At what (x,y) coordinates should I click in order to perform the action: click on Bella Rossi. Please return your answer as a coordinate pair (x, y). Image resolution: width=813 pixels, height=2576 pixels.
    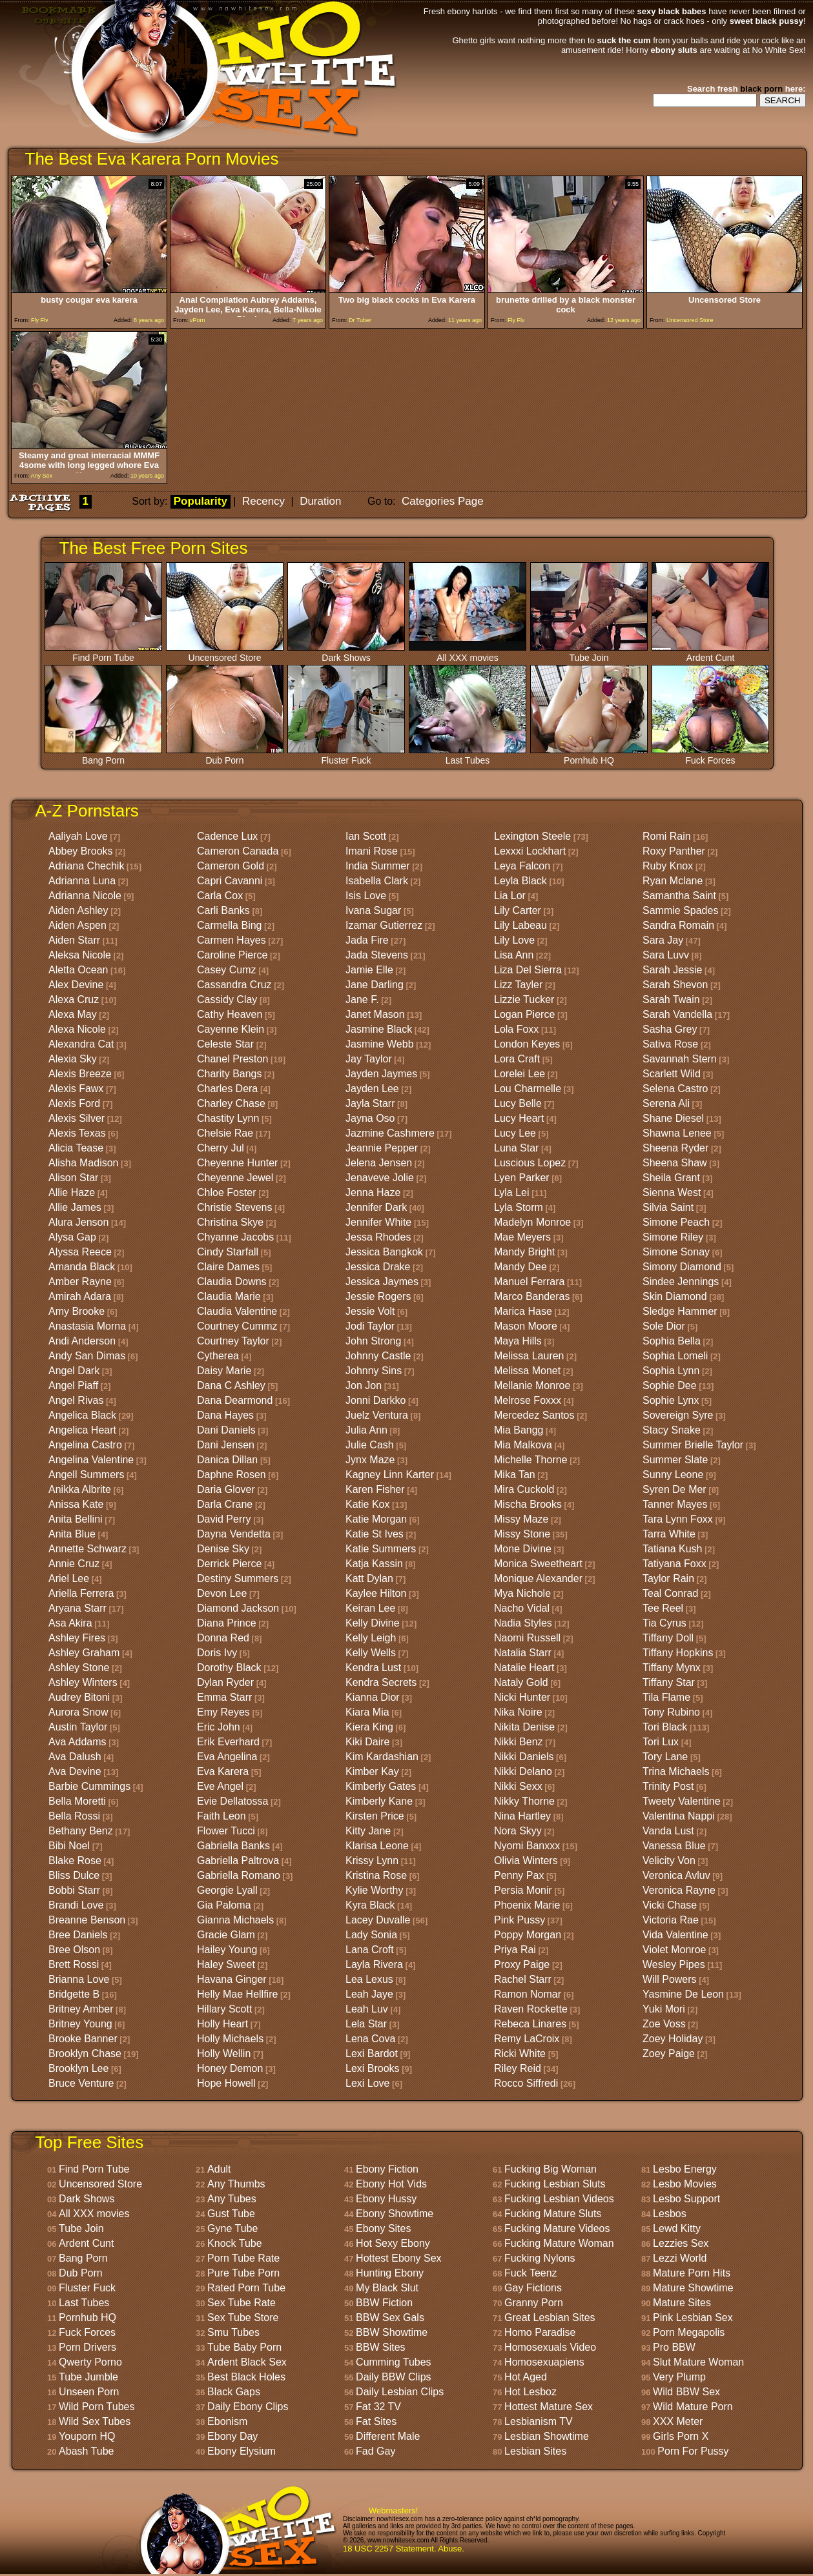
    Looking at the image, I should click on (74, 1815).